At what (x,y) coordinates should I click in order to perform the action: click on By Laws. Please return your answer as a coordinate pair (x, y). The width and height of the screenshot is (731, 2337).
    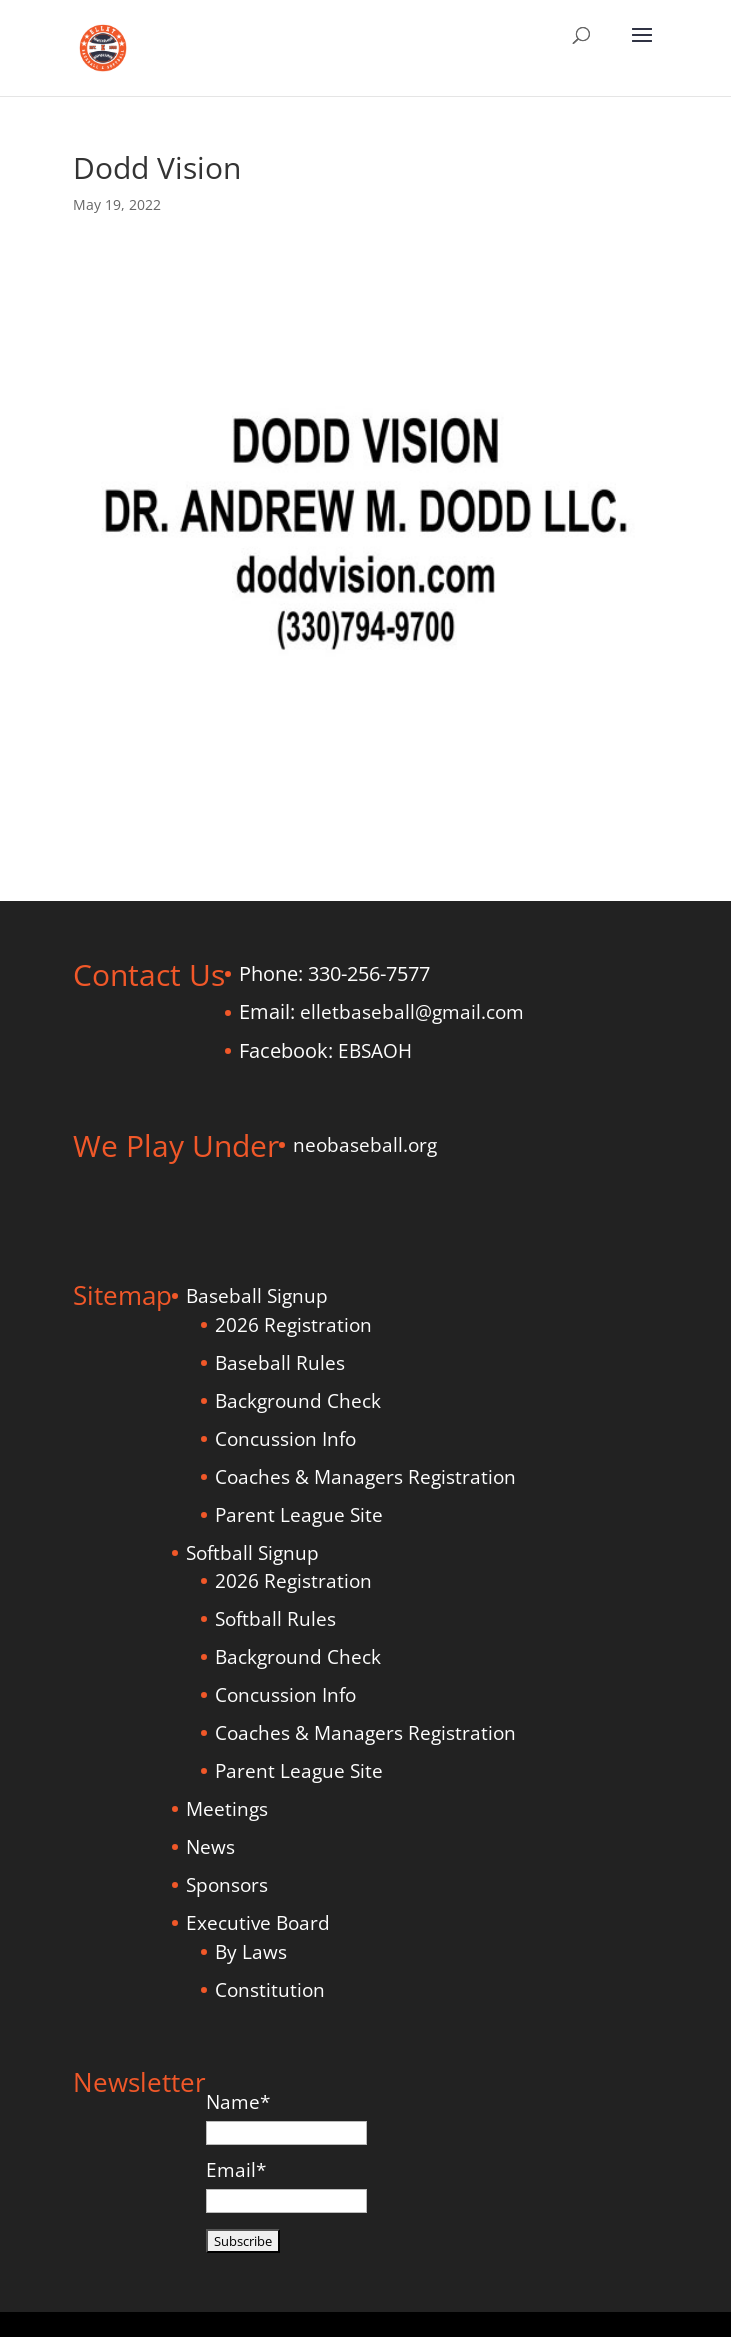
    Looking at the image, I should click on (251, 1952).